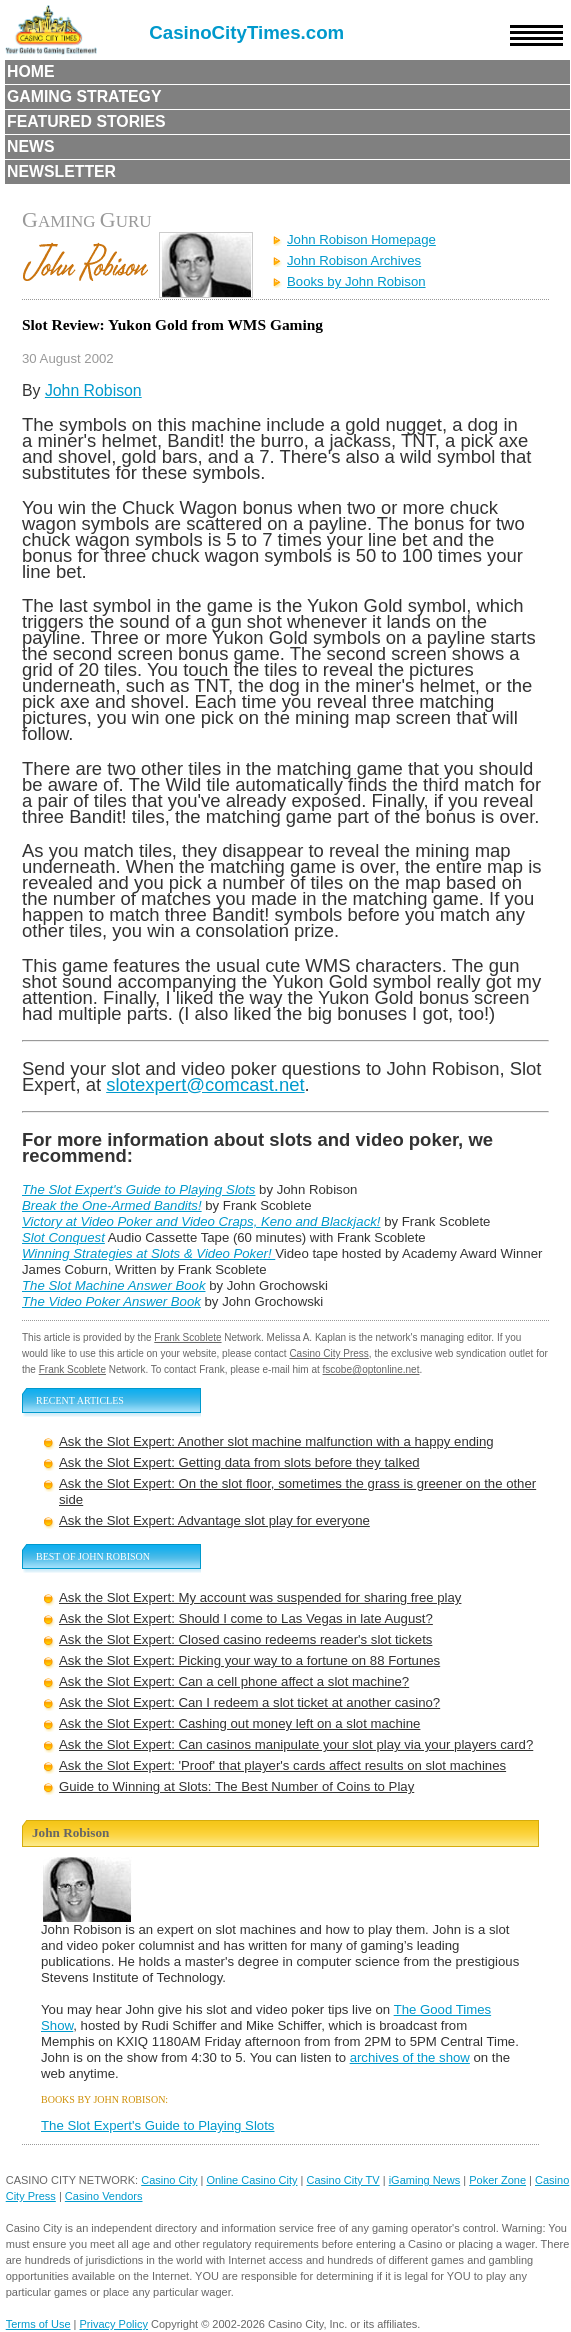 The image size is (571, 2332). Describe the element at coordinates (104, 2196) in the screenshot. I see `Casino Vendors` at that location.